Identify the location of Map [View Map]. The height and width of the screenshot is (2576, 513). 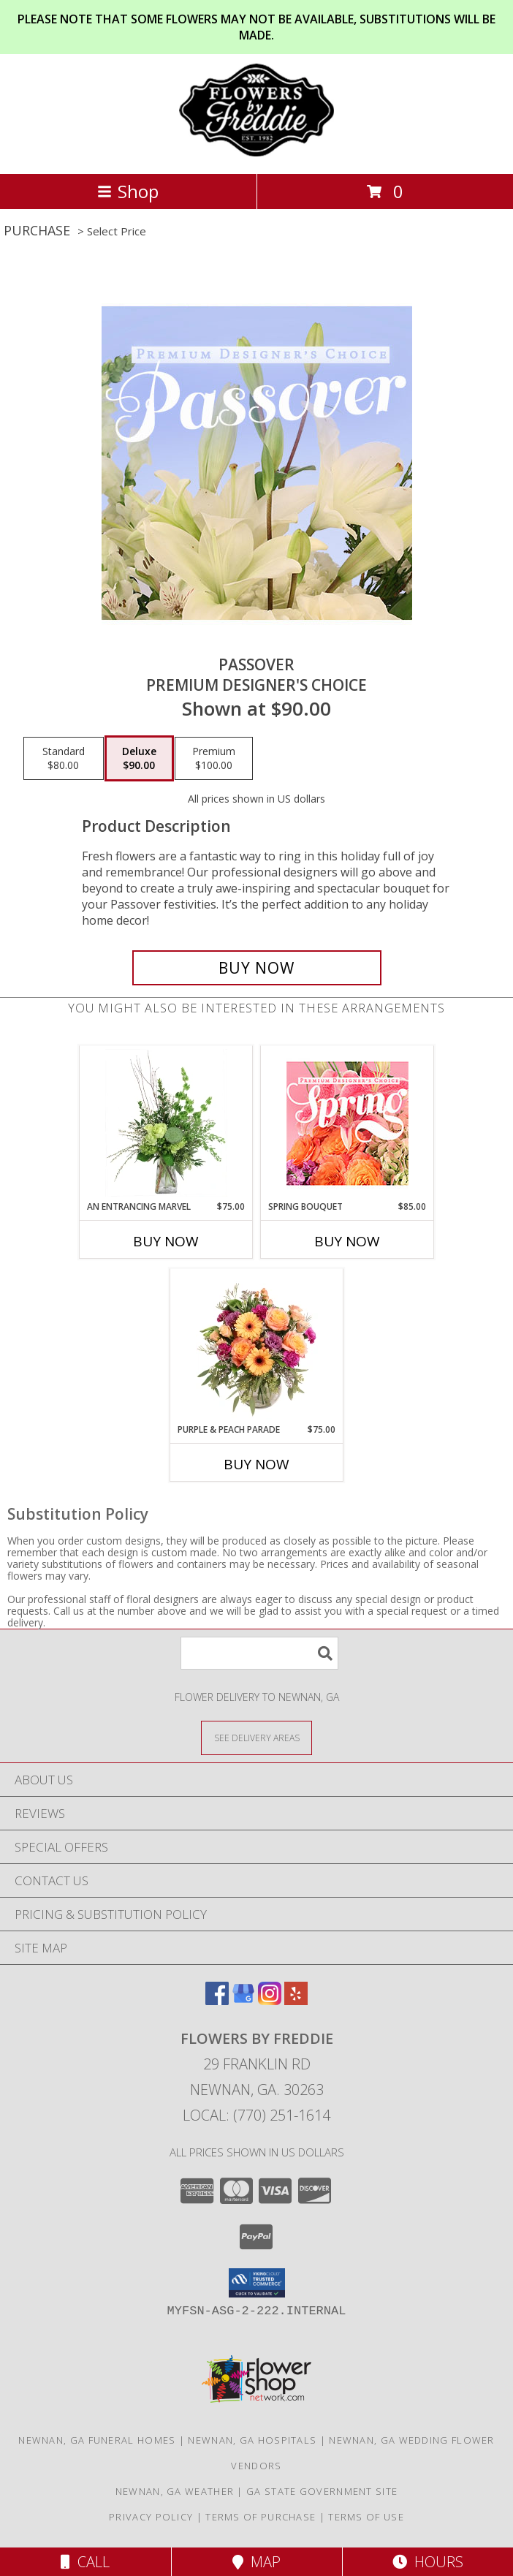
(256, 2562).